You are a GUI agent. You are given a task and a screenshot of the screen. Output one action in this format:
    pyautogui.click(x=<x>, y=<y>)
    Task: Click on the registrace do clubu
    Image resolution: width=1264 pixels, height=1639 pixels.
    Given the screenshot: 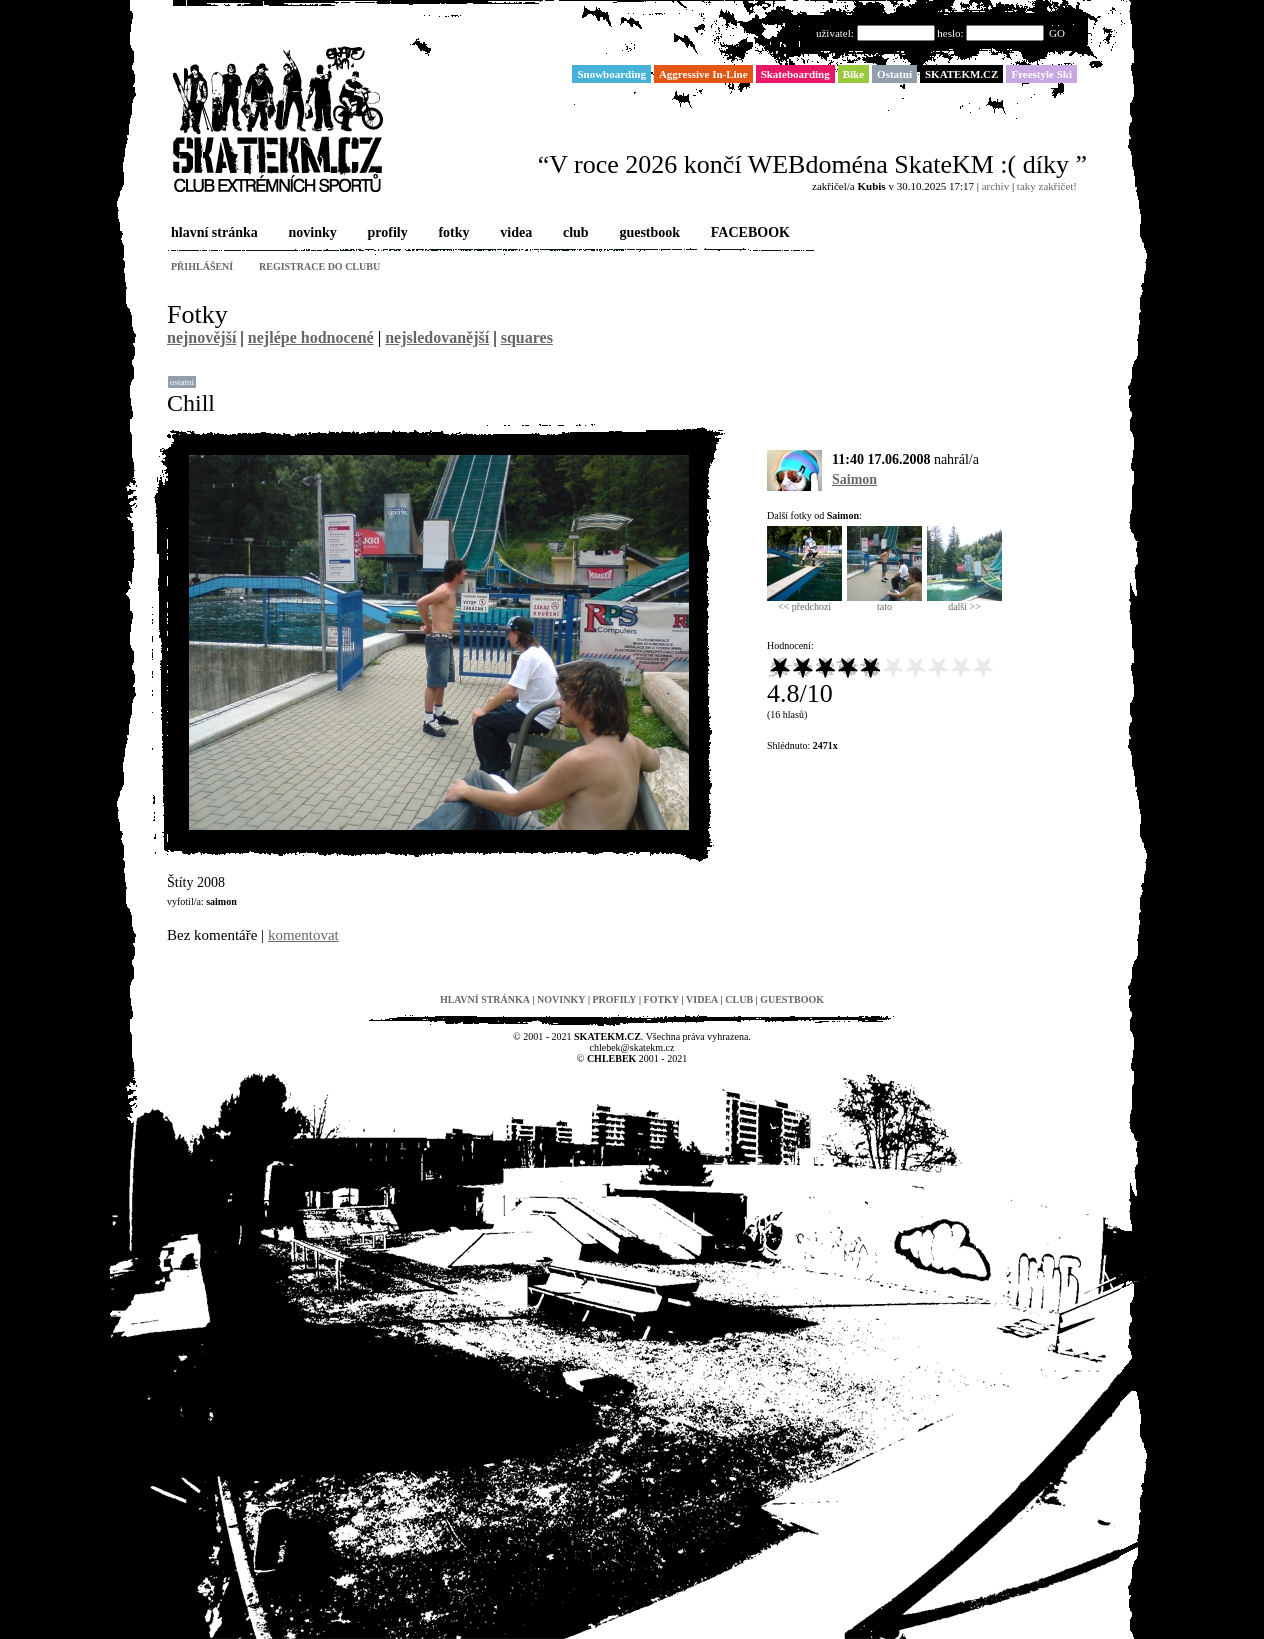 What is the action you would take?
    pyautogui.click(x=319, y=266)
    